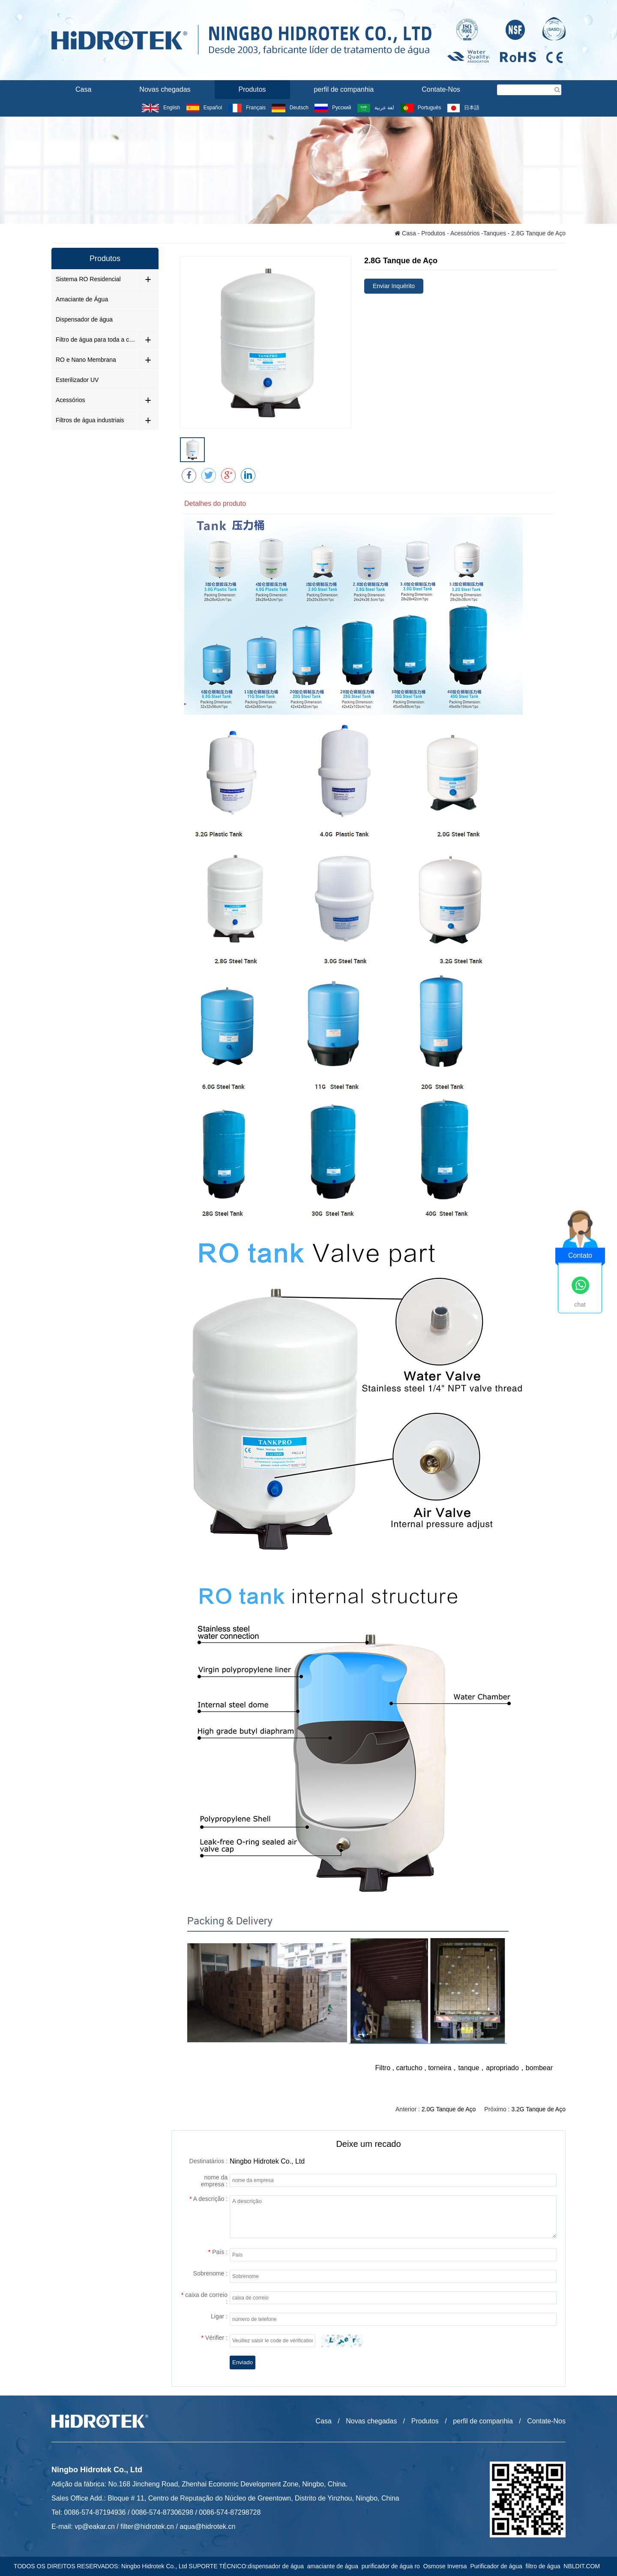  What do you see at coordinates (449, 2109) in the screenshot?
I see `2.0G Tanque de Aço` at bounding box center [449, 2109].